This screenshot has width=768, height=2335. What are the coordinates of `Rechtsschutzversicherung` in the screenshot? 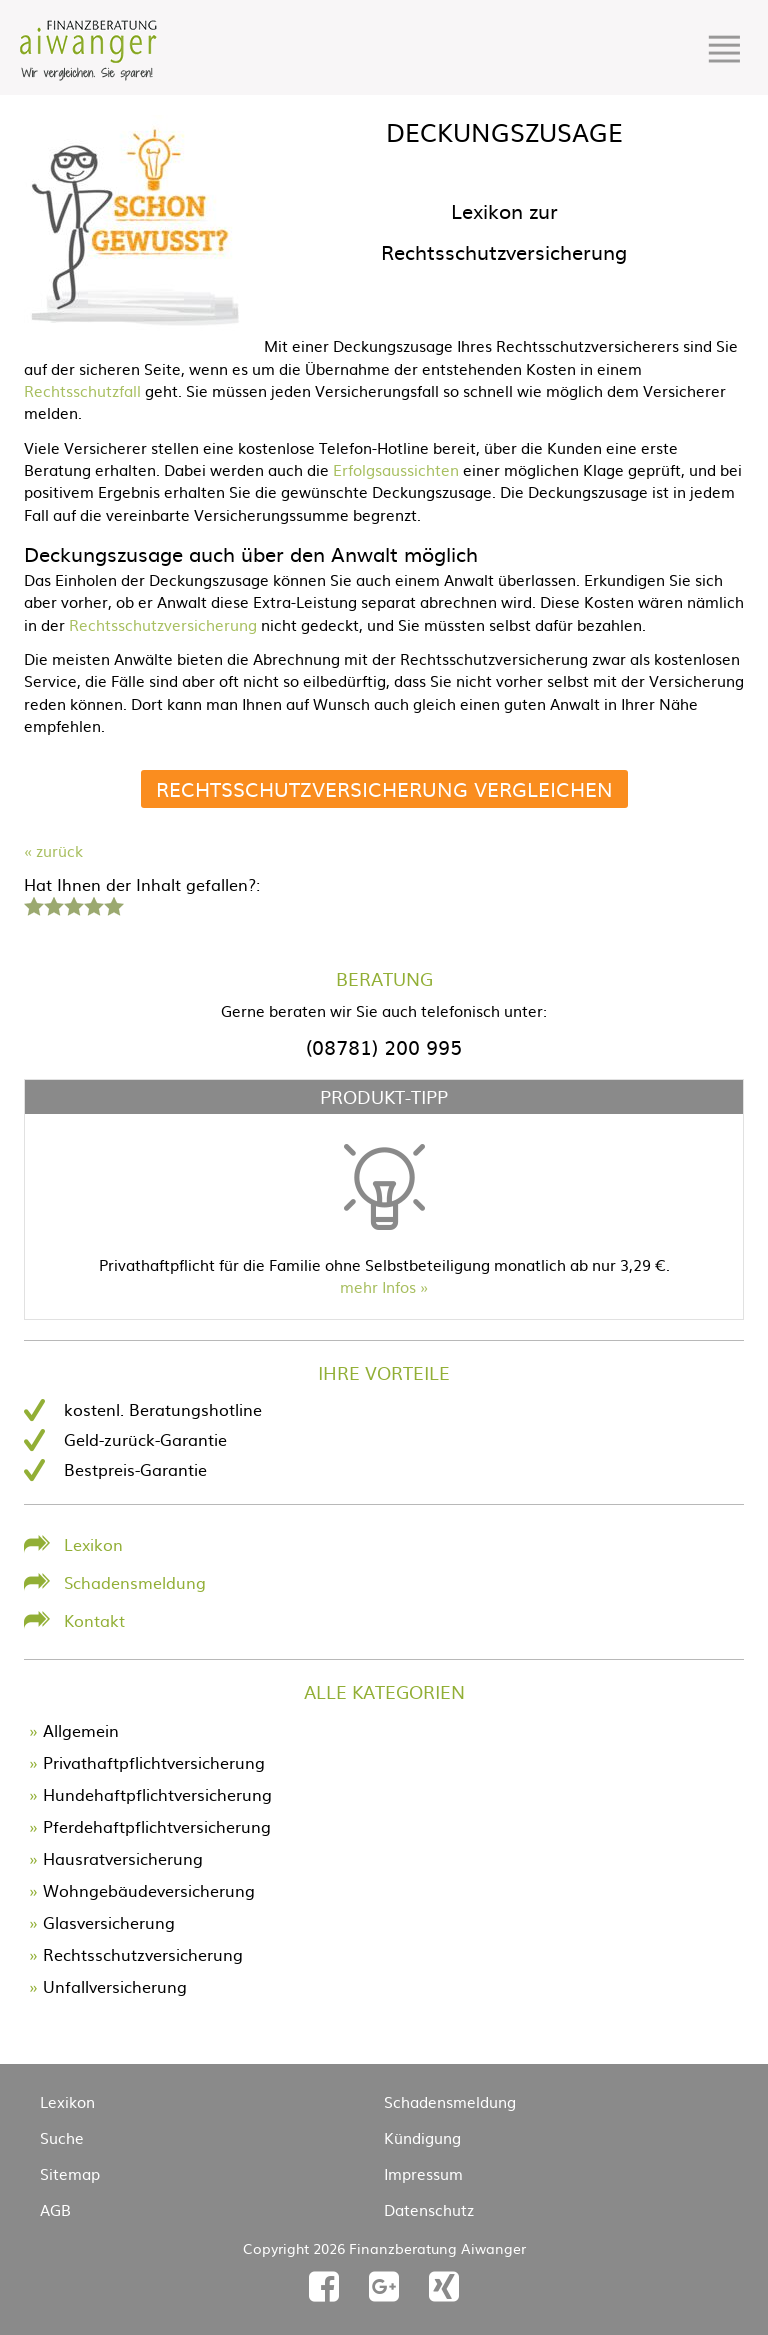 It's located at (163, 624).